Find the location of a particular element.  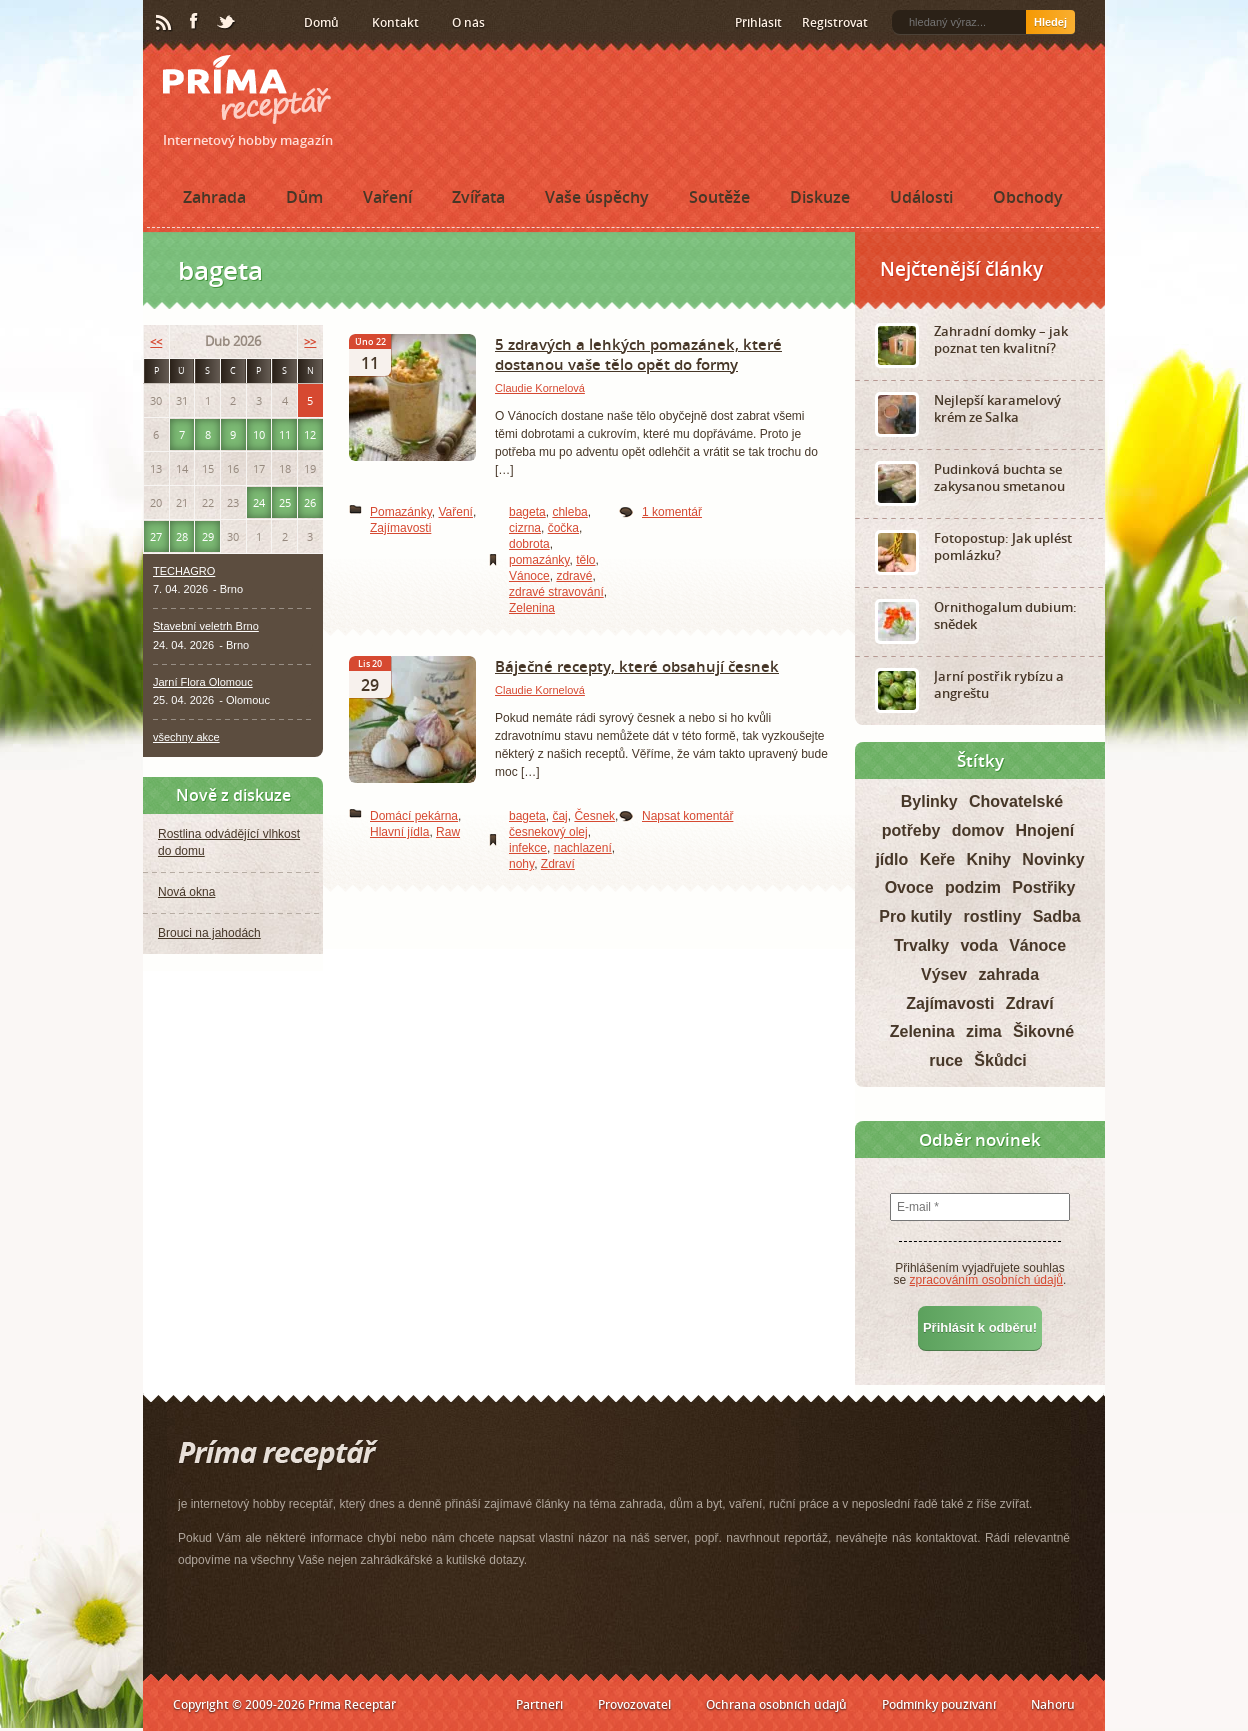

10 is located at coordinates (259, 434).